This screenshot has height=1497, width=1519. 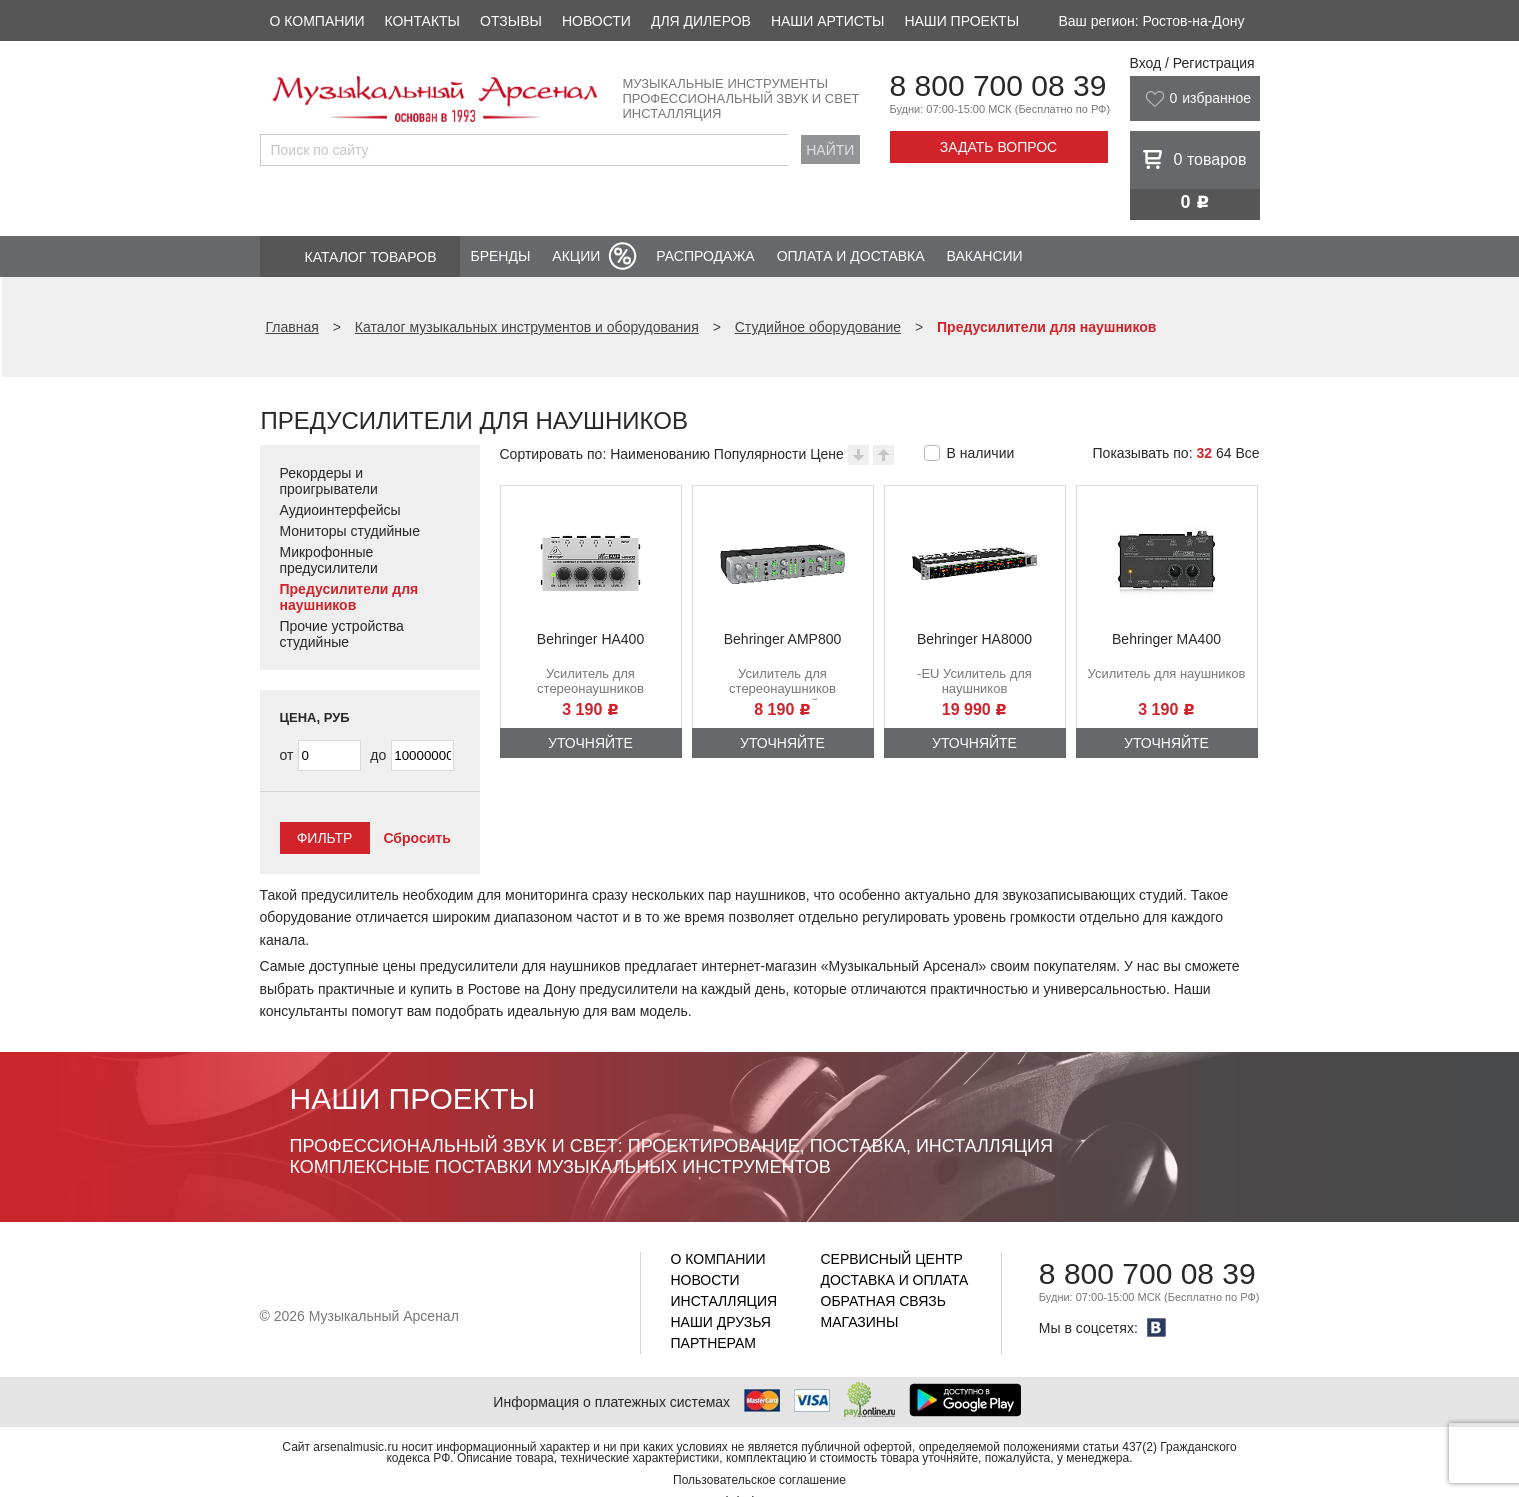 What do you see at coordinates (883, 1301) in the screenshot?
I see `Обратная связь` at bounding box center [883, 1301].